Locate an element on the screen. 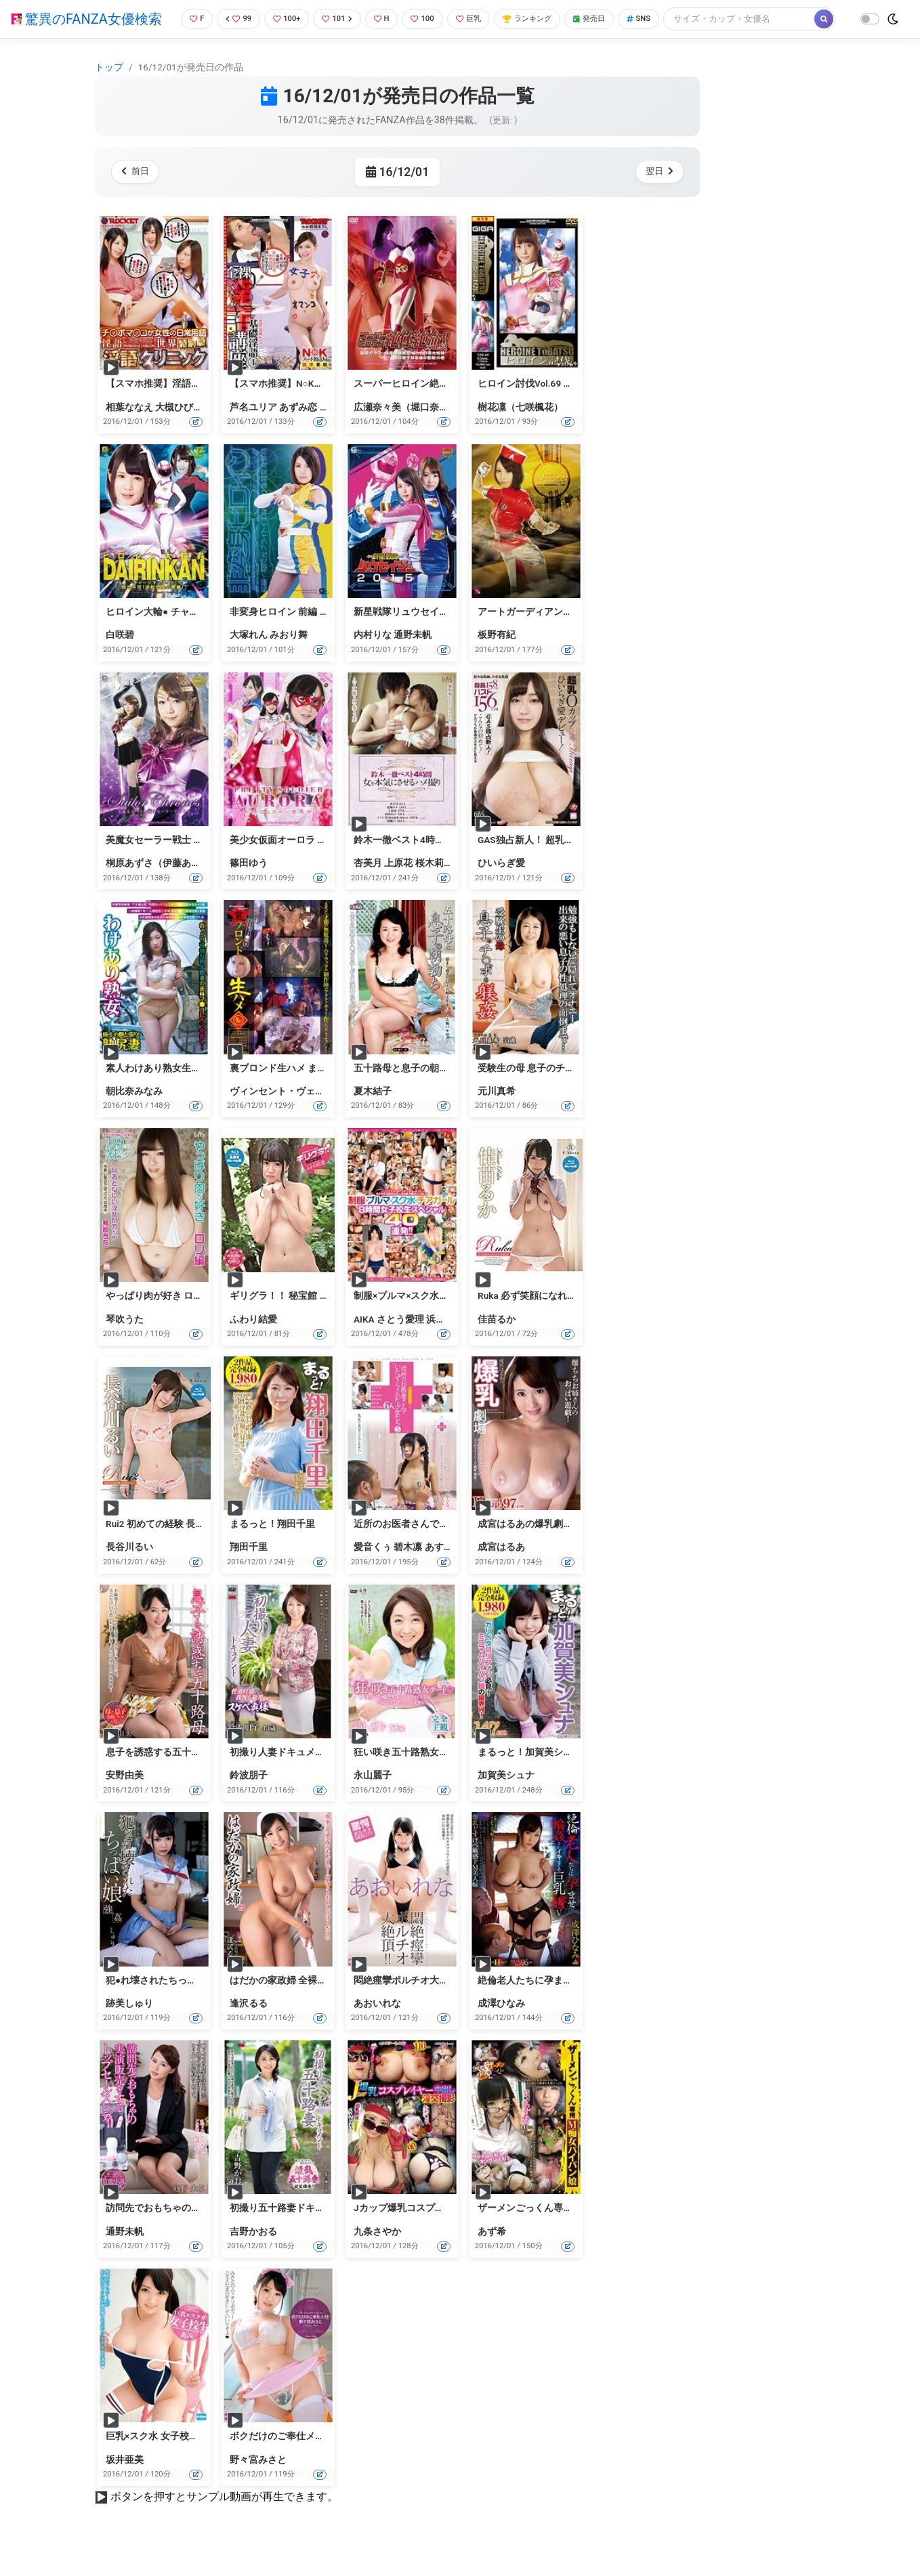 The image size is (920, 2576). 板野有紀 is located at coordinates (497, 657).